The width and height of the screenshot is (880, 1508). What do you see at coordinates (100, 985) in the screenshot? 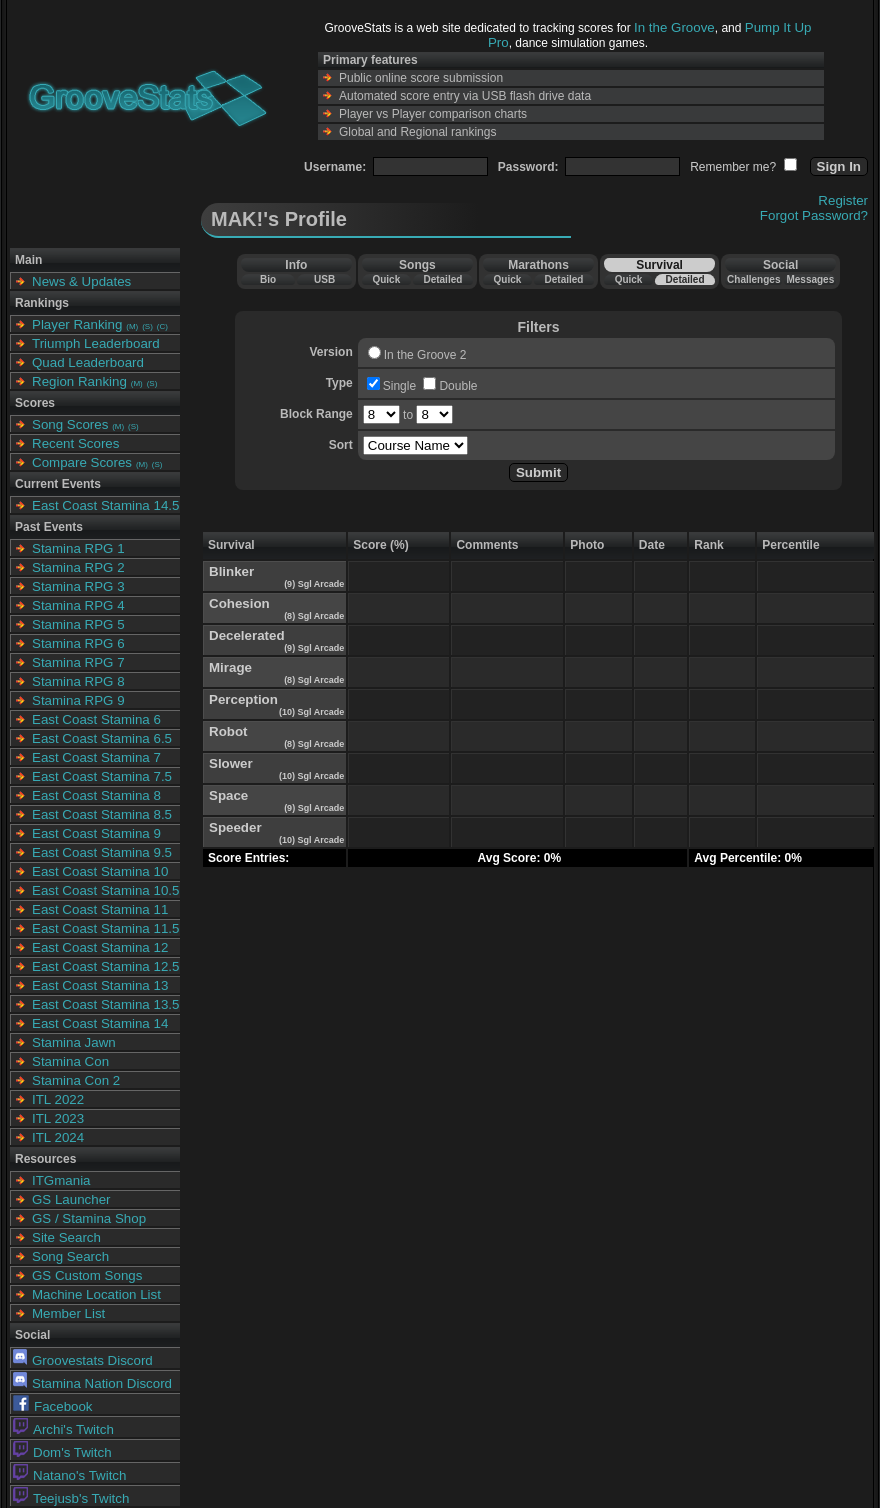
I see `East Coast Stamina 13` at bounding box center [100, 985].